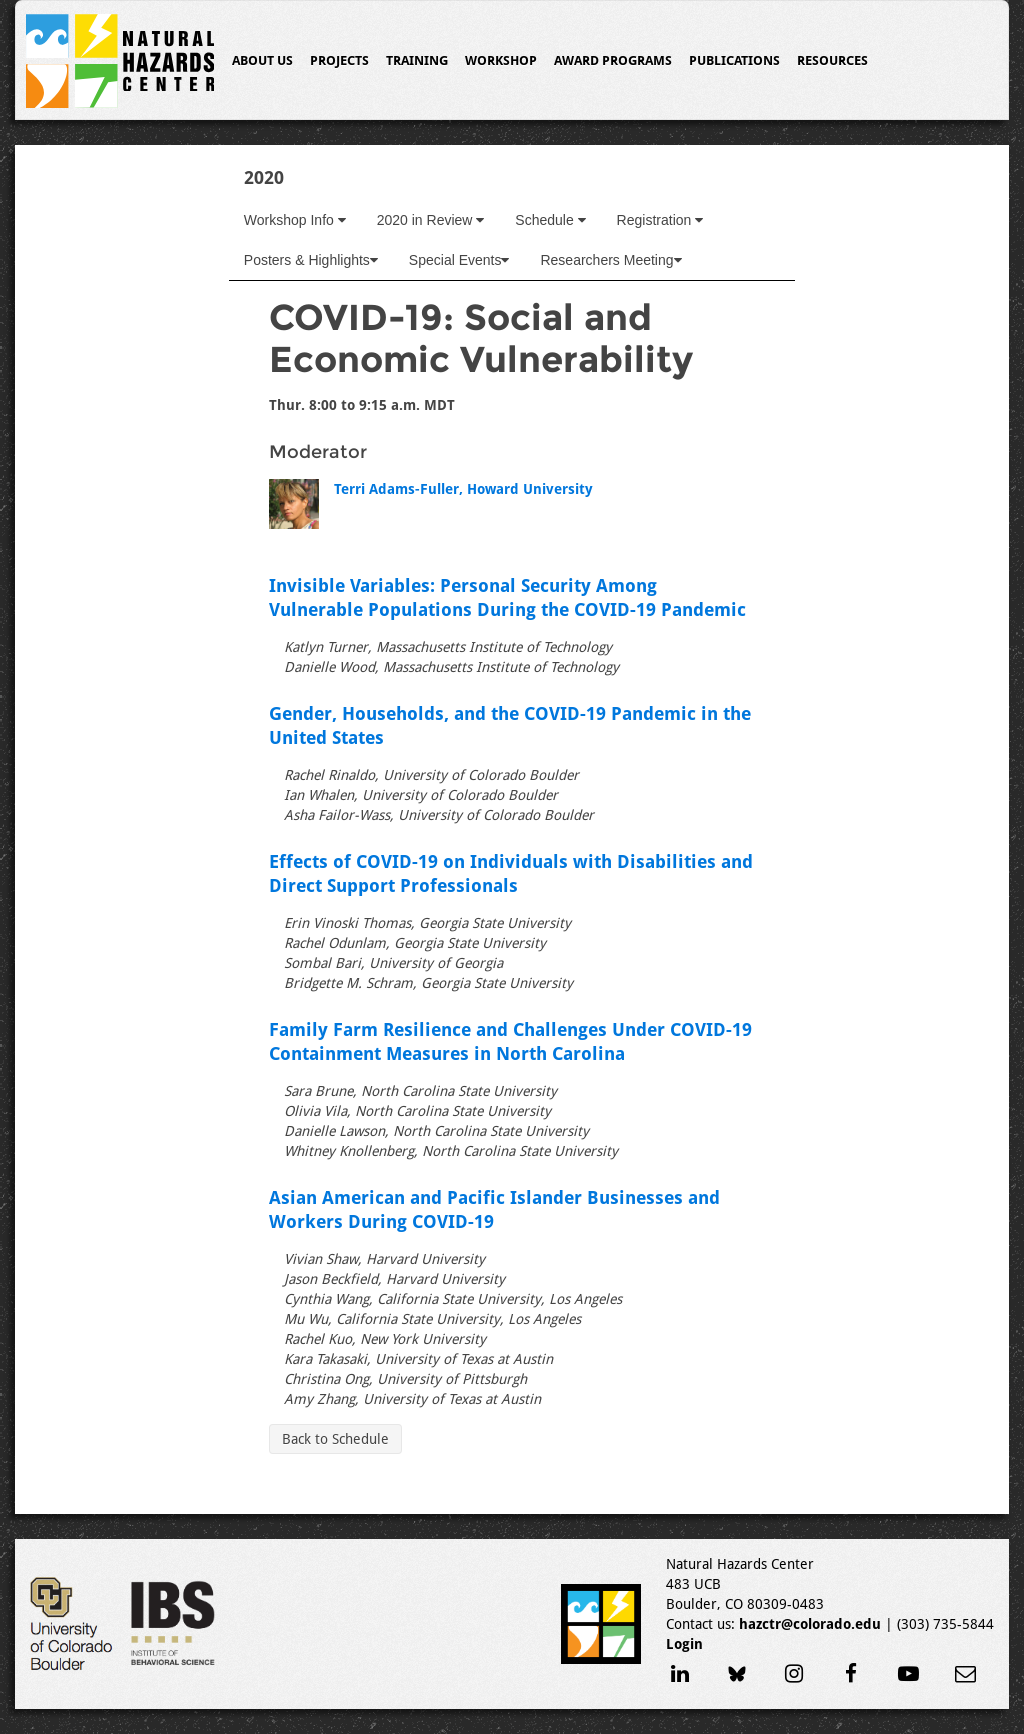 The image size is (1024, 1734). What do you see at coordinates (463, 489) in the screenshot?
I see `Terri Adams-Fuller, Howard University` at bounding box center [463, 489].